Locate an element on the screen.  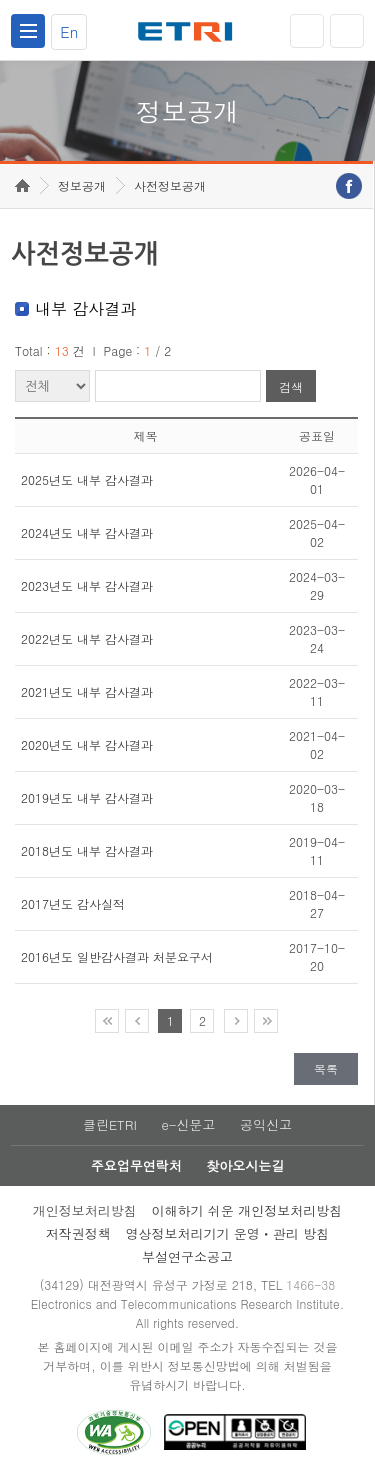
영상정보처리기기 운영ㆍ관리 방침 is located at coordinates (228, 1233).